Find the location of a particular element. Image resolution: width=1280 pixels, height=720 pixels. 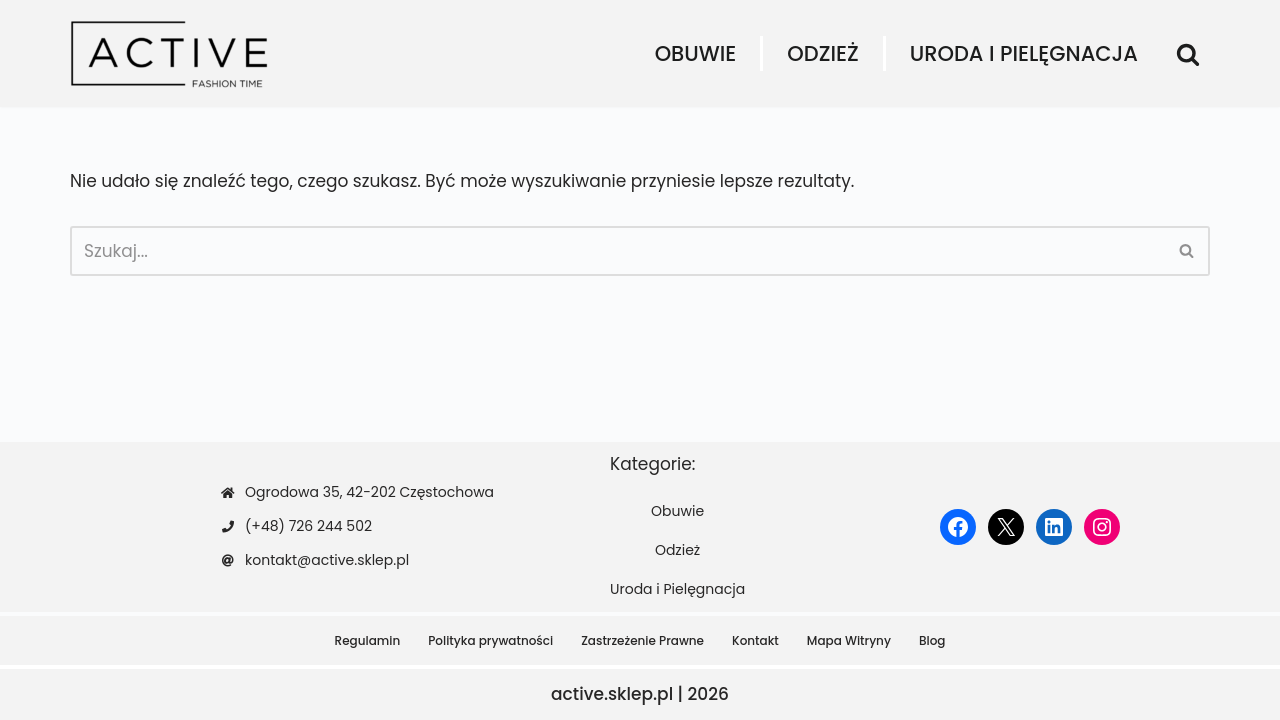

Obuwie is located at coordinates (696, 53).